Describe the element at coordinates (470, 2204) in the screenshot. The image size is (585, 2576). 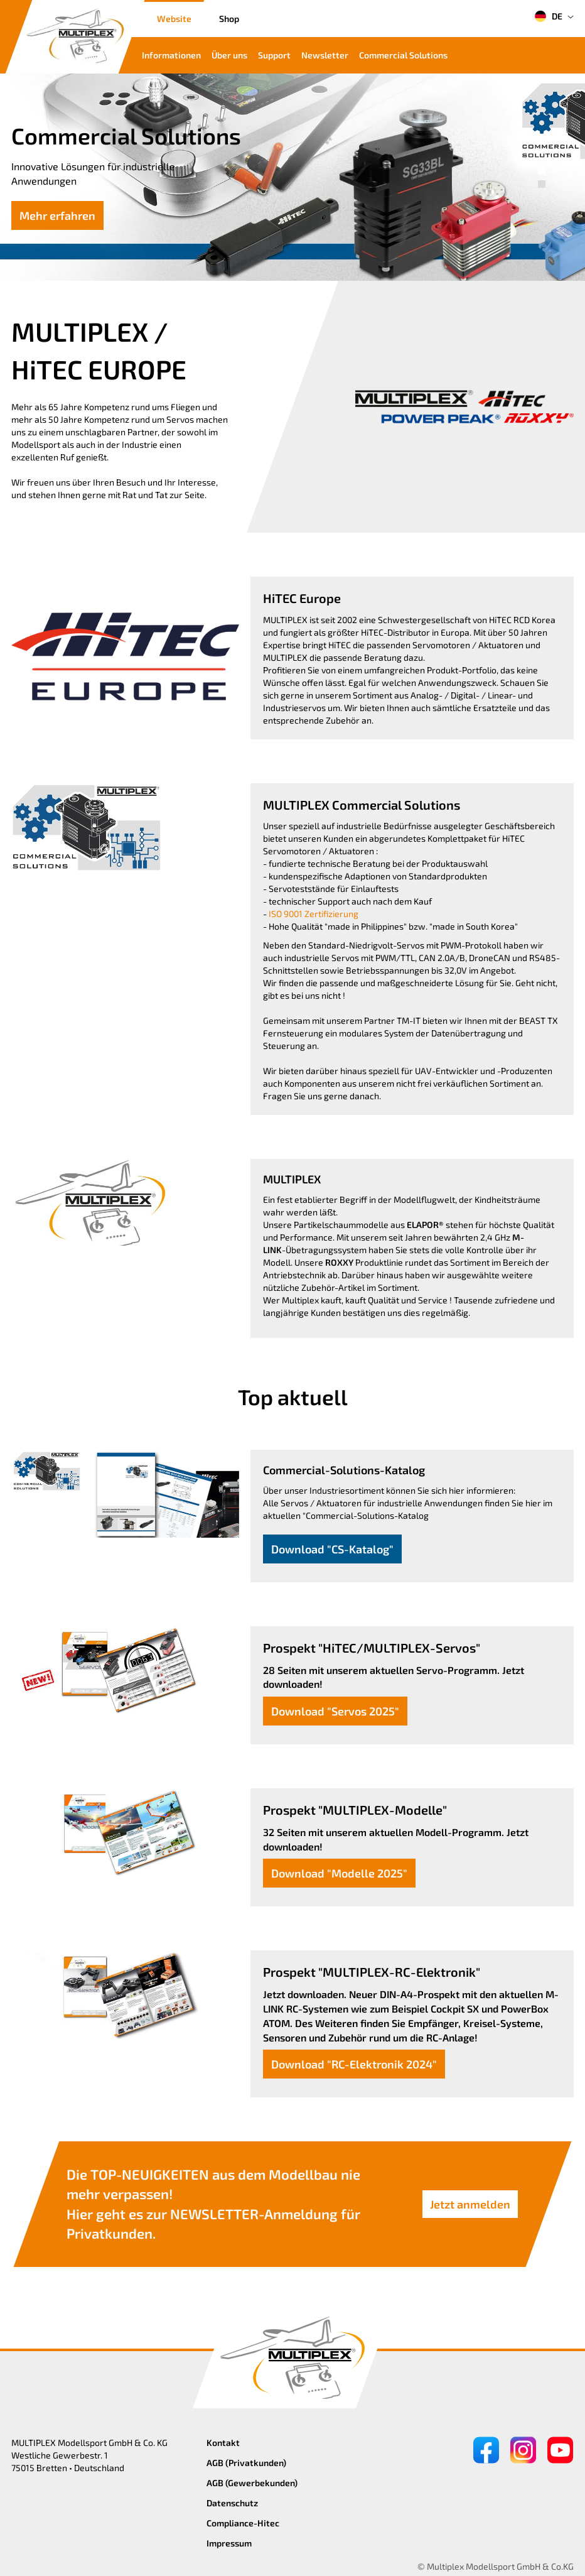
I see `Jetzt anmelden` at that location.